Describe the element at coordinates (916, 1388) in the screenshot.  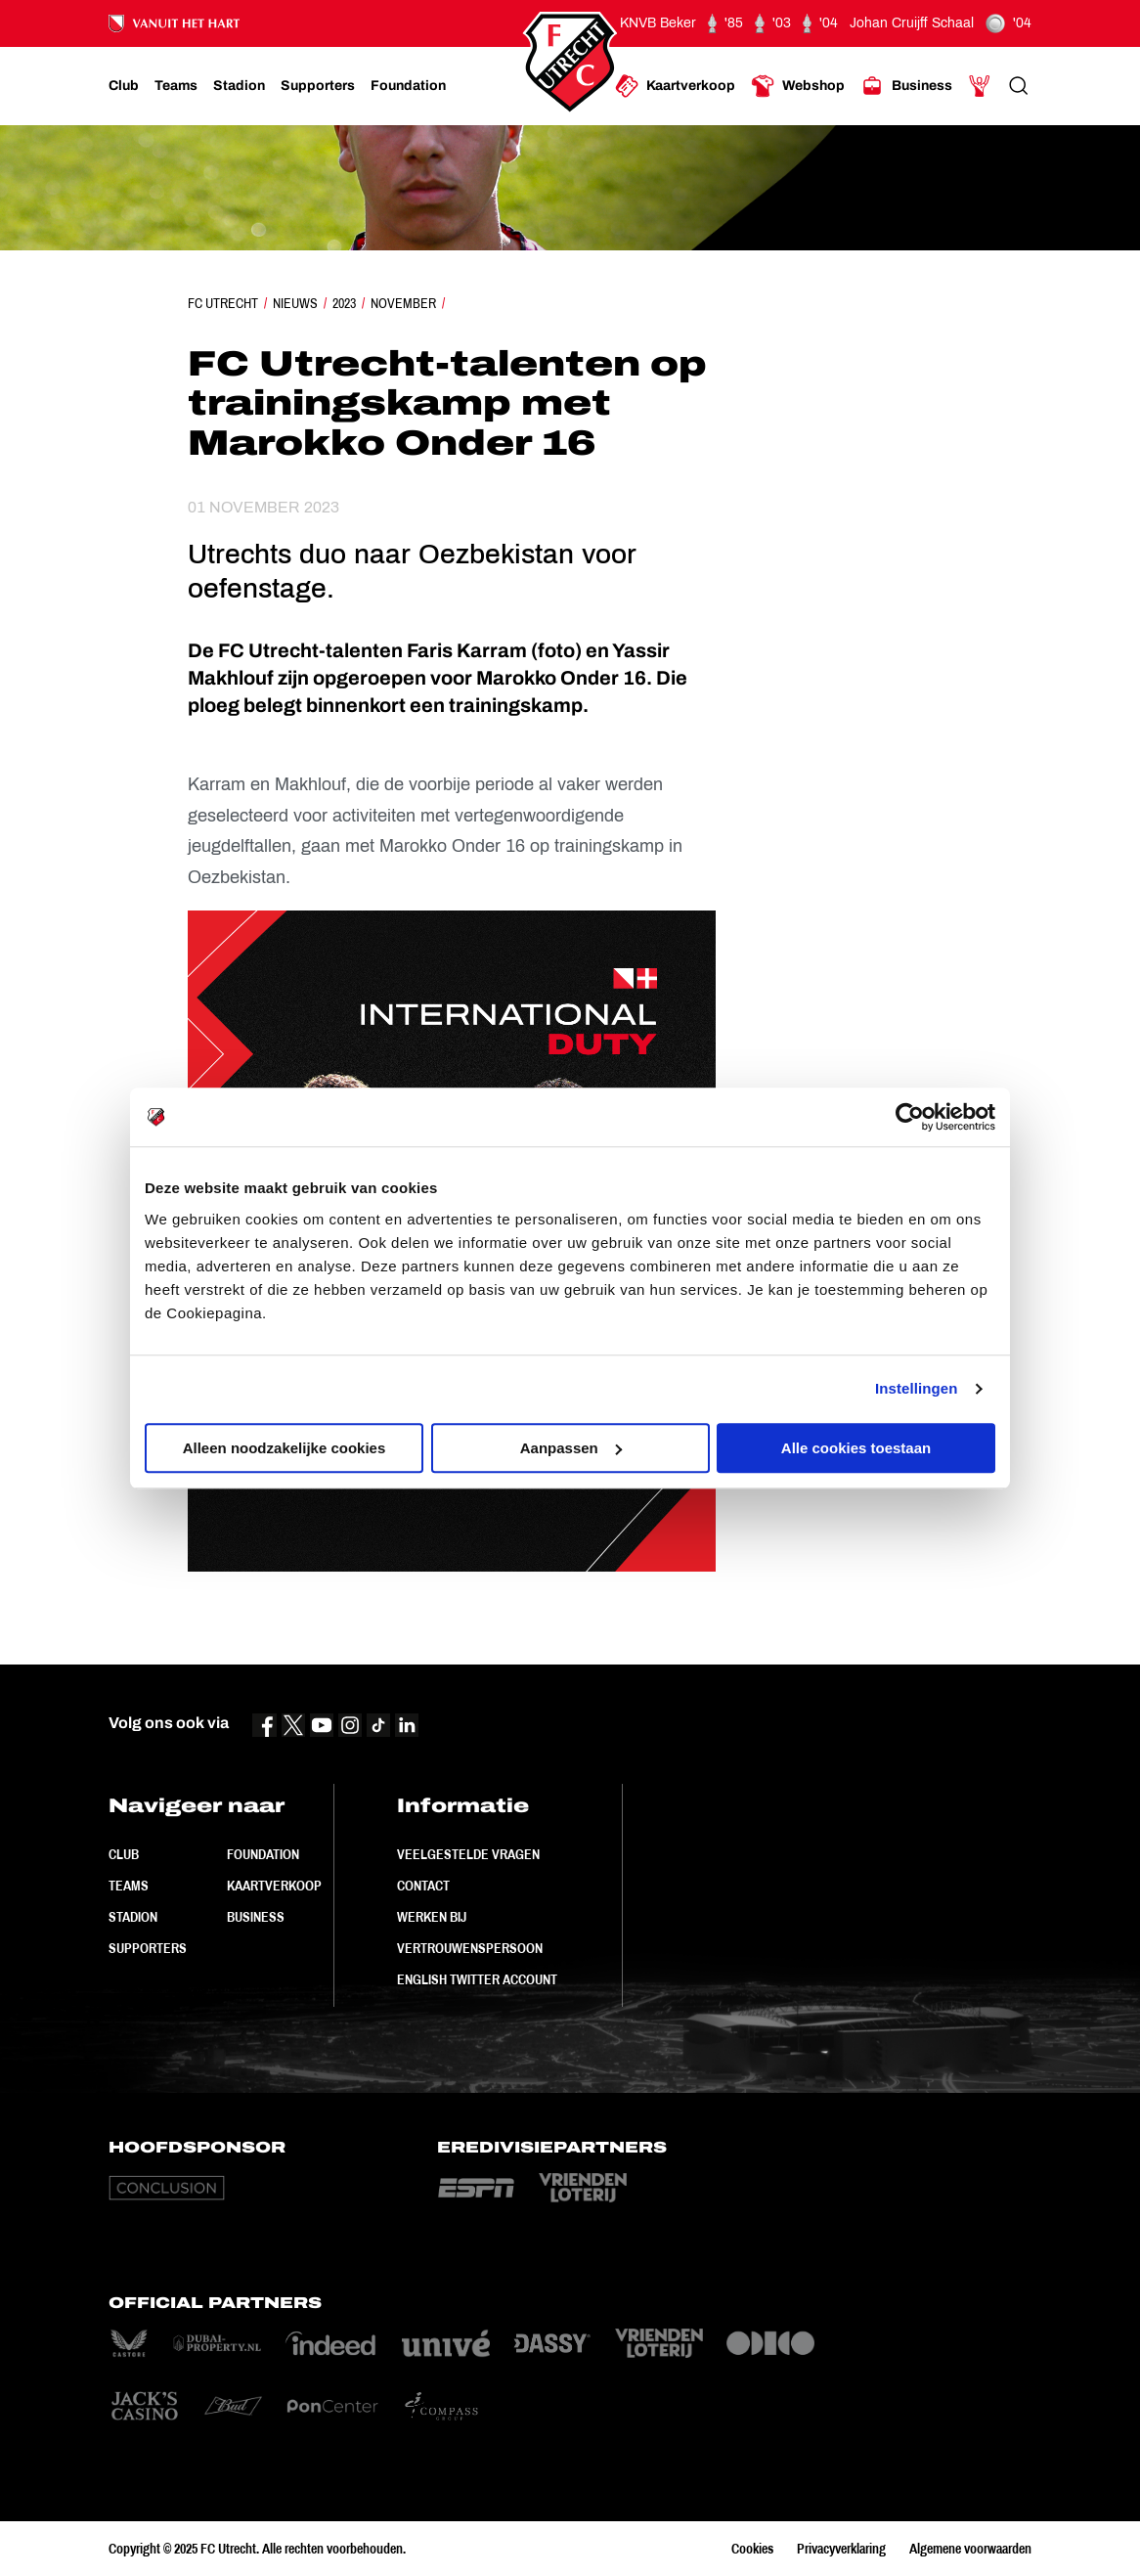
I see `Instellingen` at that location.